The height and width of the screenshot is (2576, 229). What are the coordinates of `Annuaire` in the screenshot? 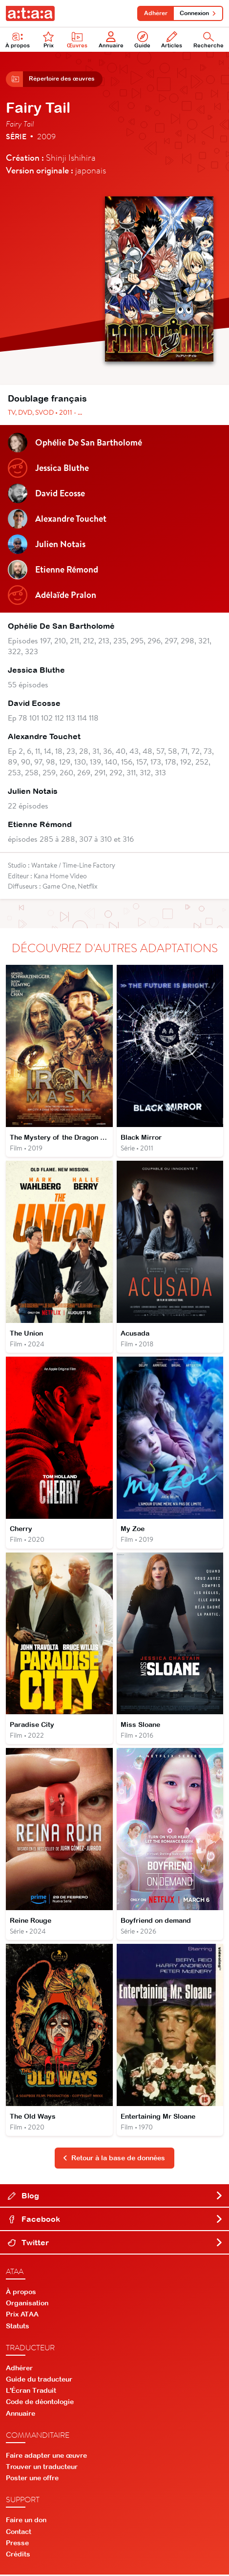 It's located at (111, 39).